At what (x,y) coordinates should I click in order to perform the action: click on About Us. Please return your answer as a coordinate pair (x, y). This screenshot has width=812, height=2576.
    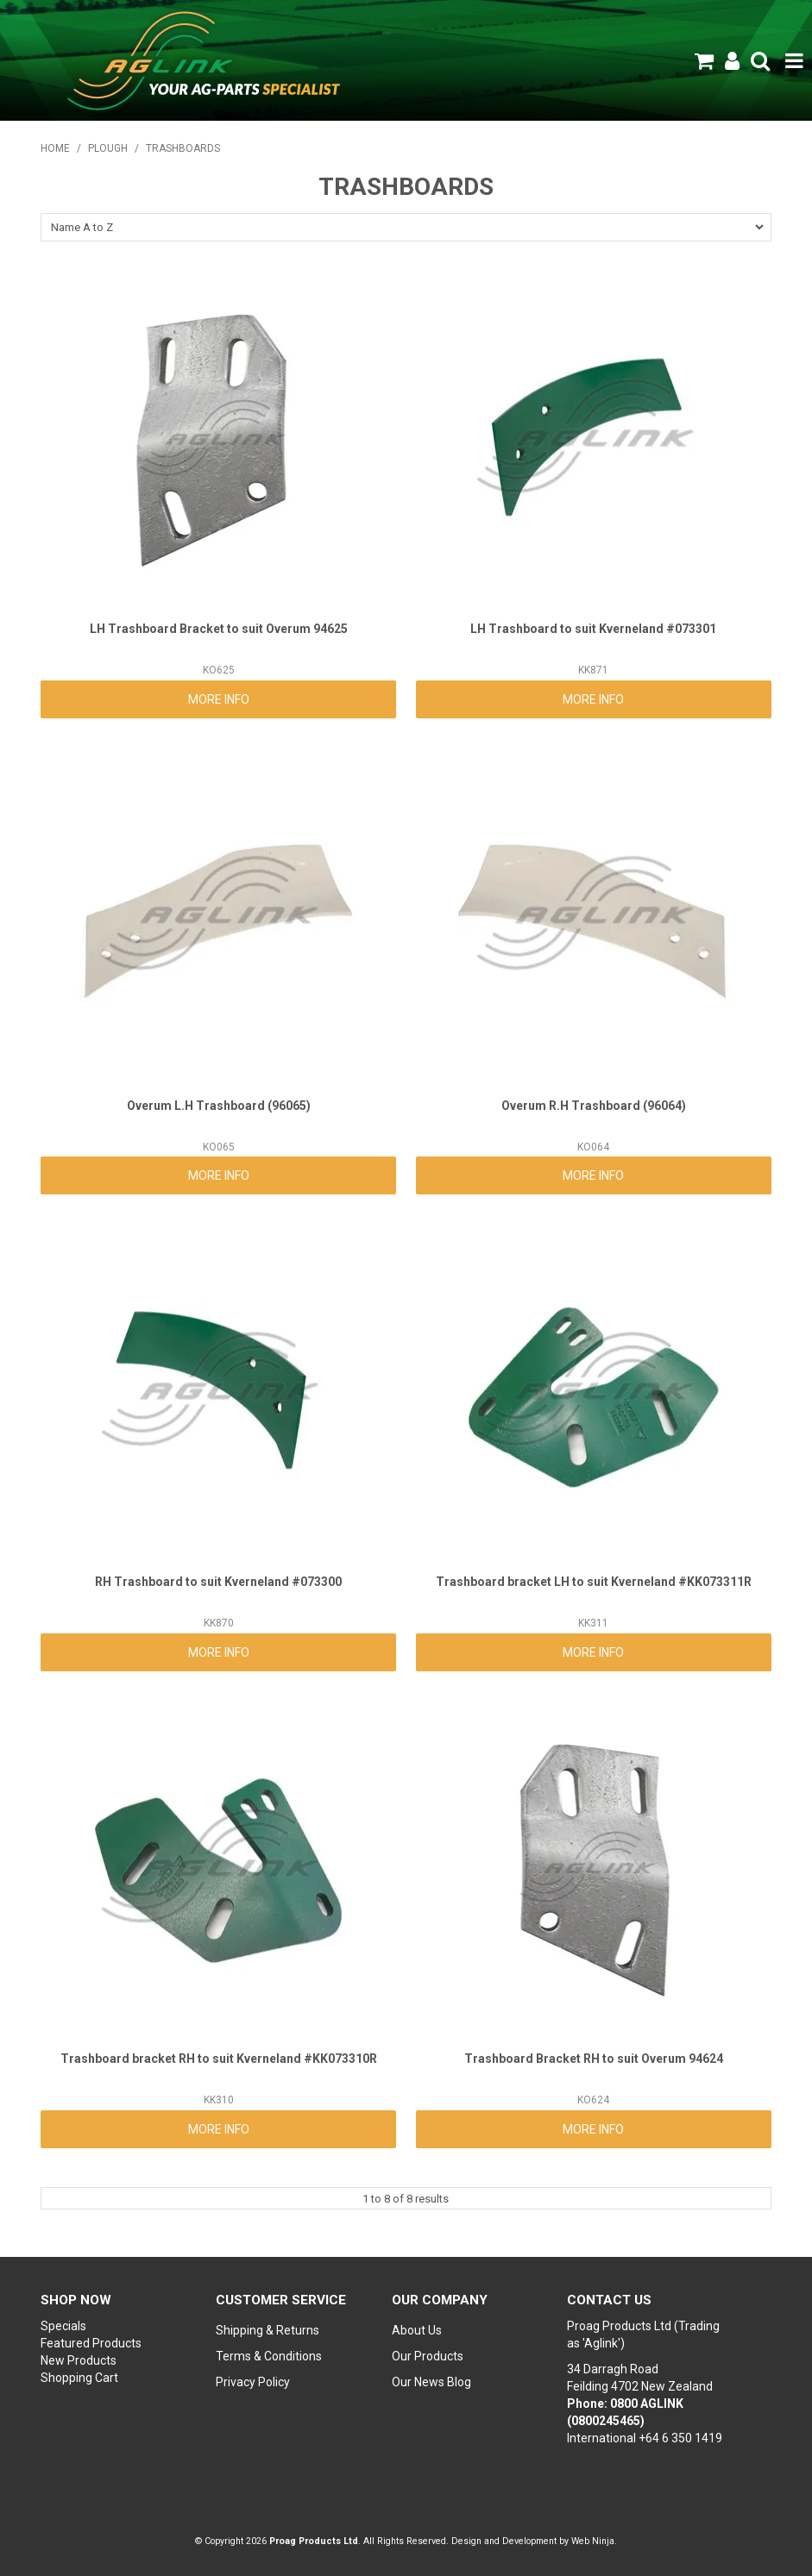
    Looking at the image, I should click on (417, 2330).